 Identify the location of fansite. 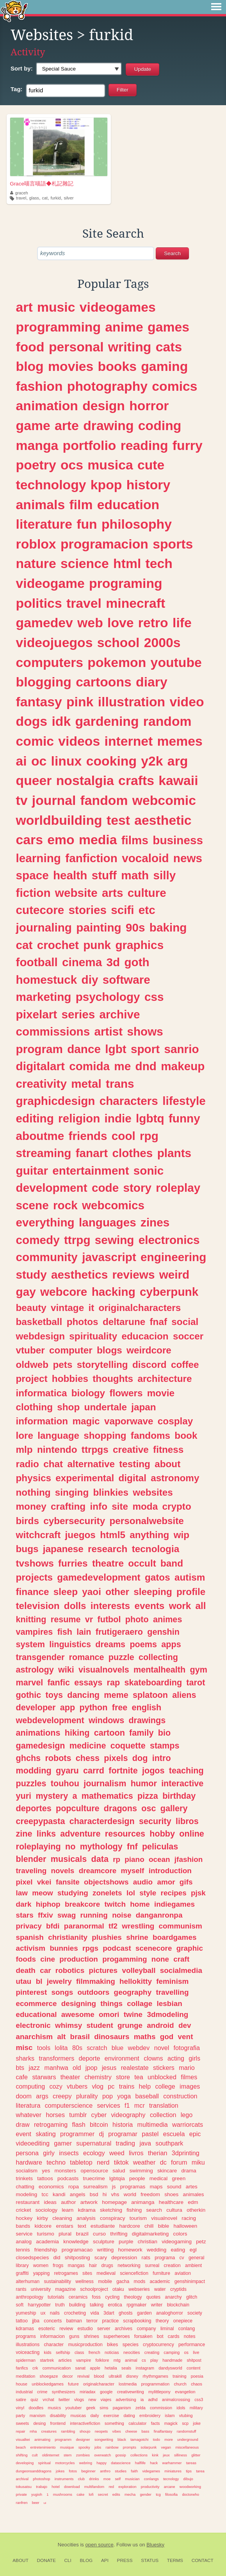
(68, 1882).